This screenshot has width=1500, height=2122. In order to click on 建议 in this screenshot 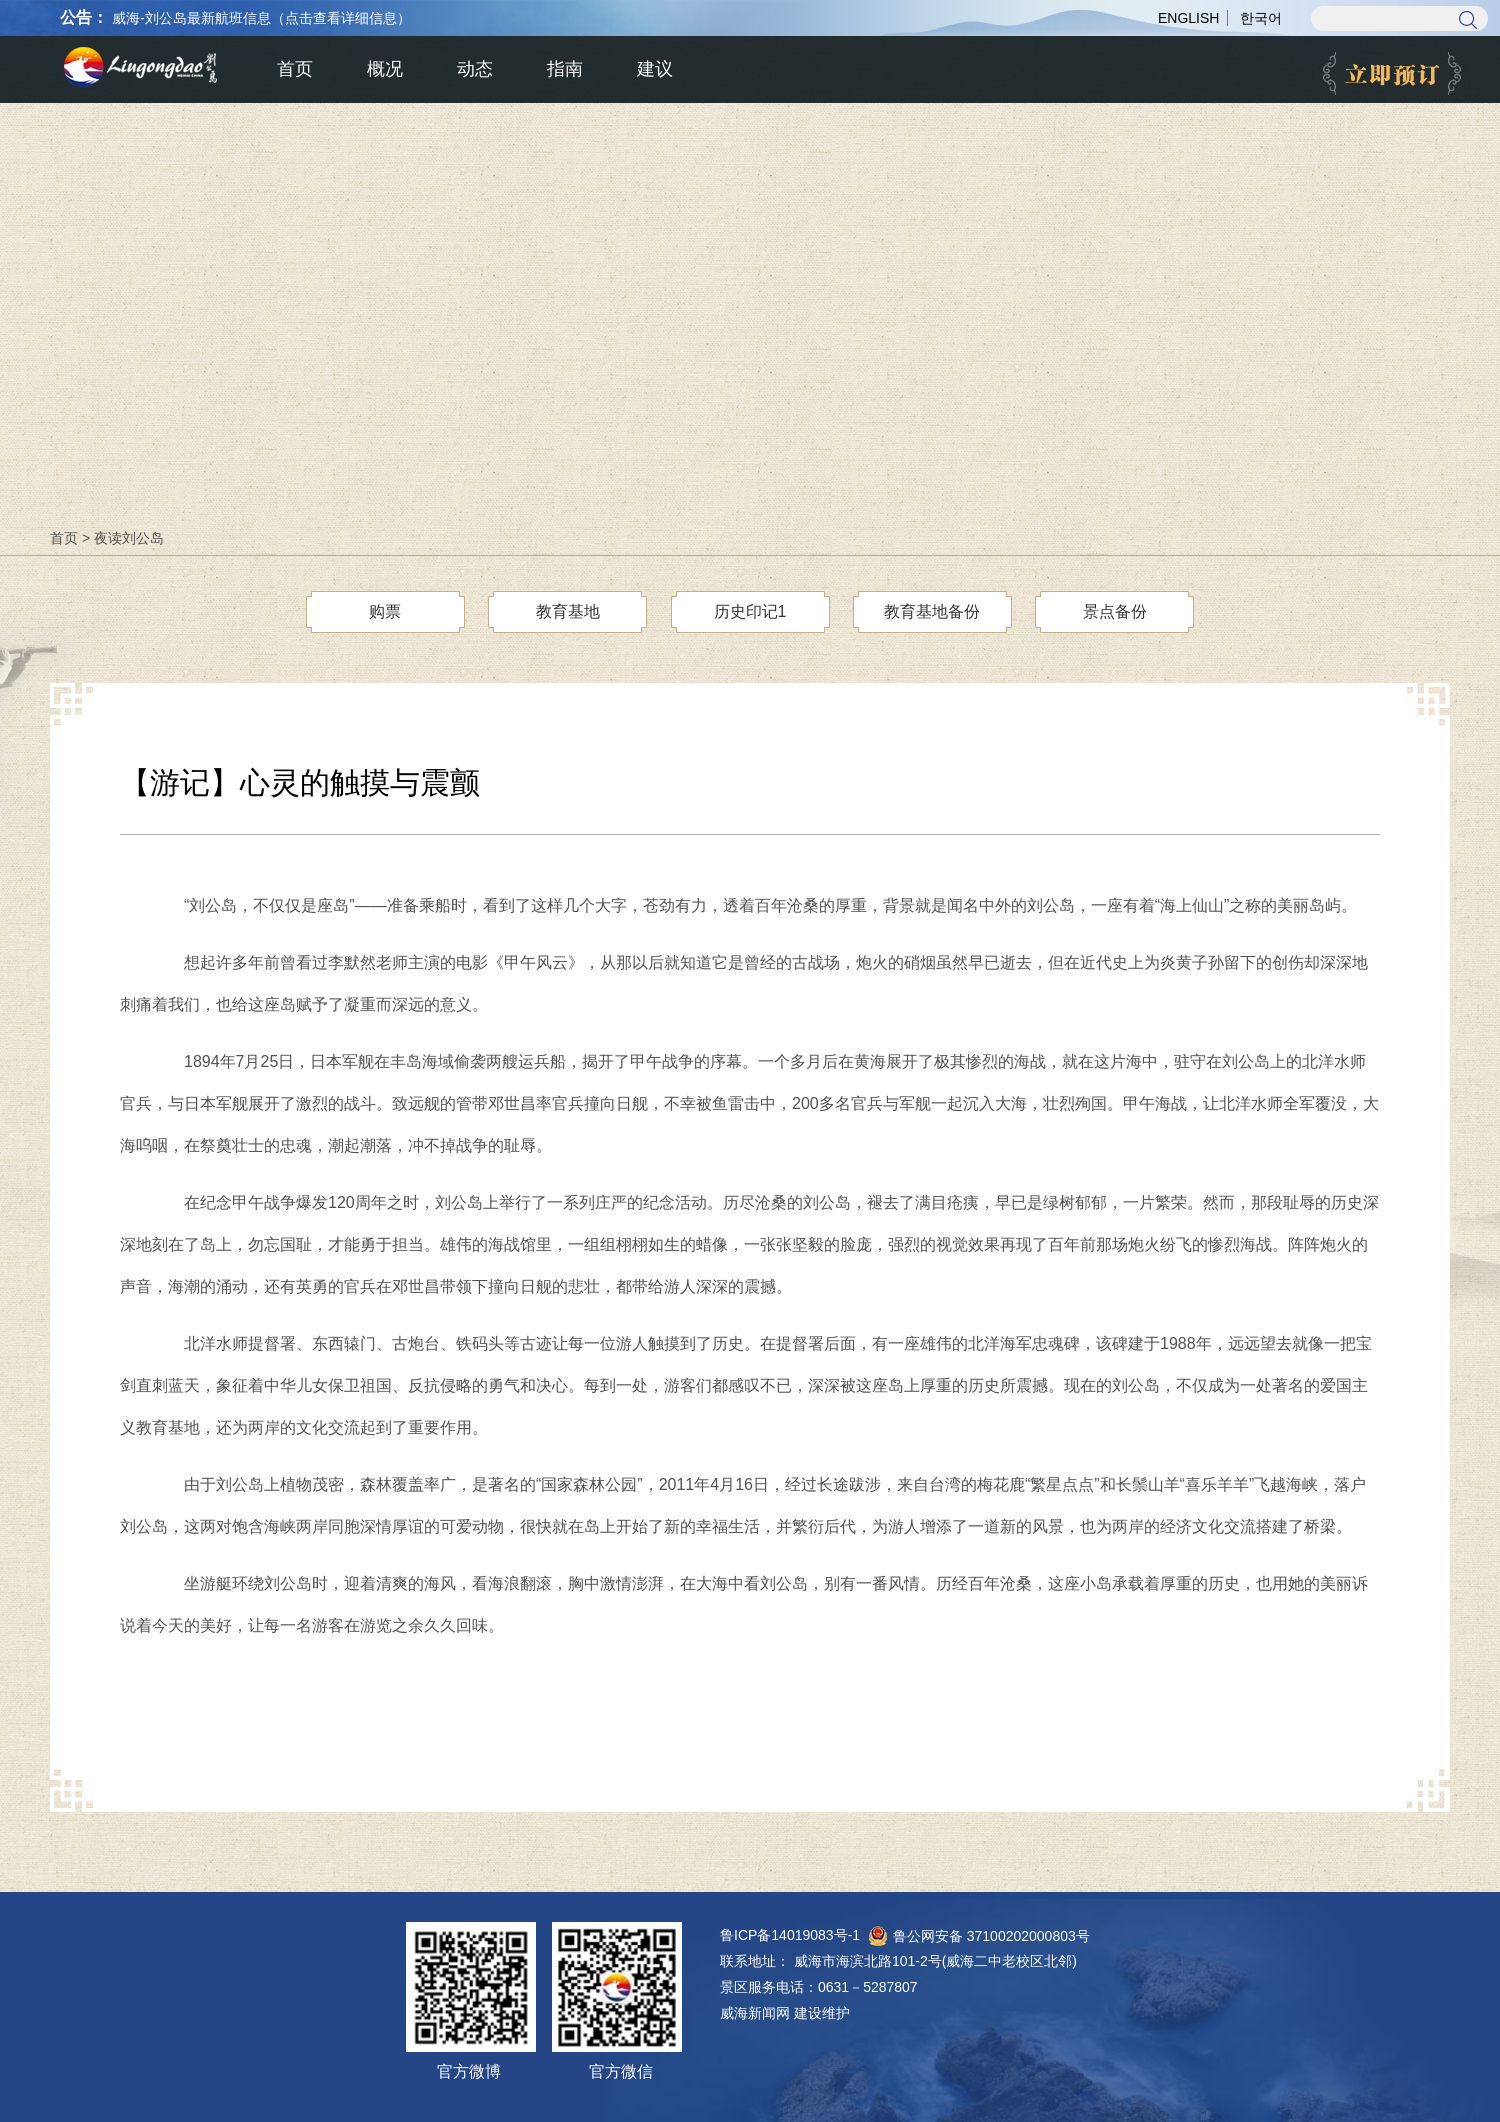, I will do `click(655, 69)`.